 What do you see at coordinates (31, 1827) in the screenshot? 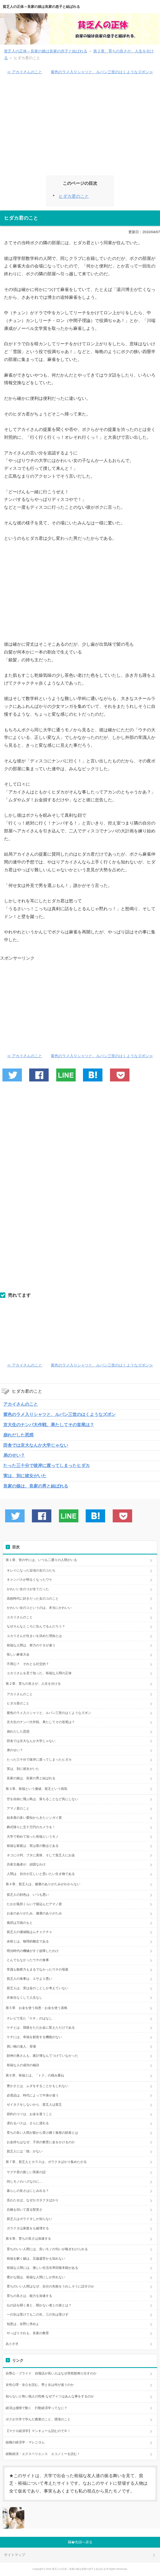
I see `葬式帰りに五十万円のカメラを！` at bounding box center [31, 1827].